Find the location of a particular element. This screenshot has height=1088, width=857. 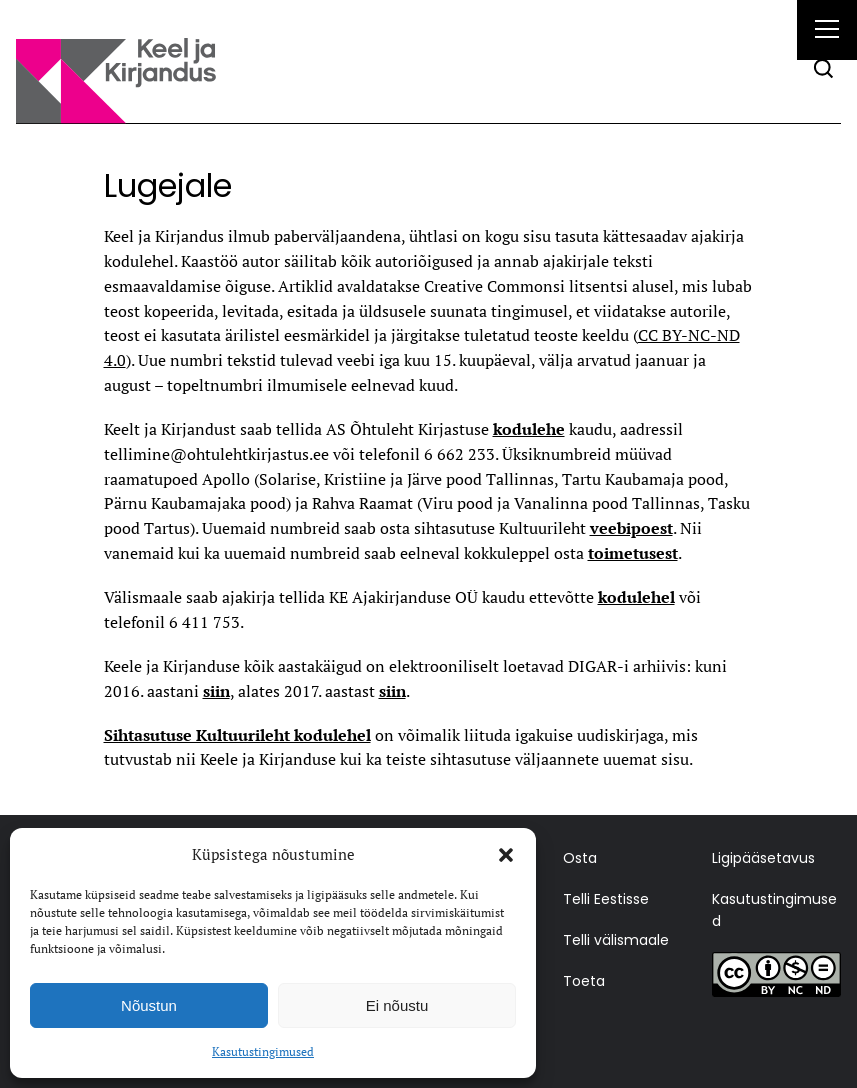

Ei nõustu is located at coordinates (397, 1005).